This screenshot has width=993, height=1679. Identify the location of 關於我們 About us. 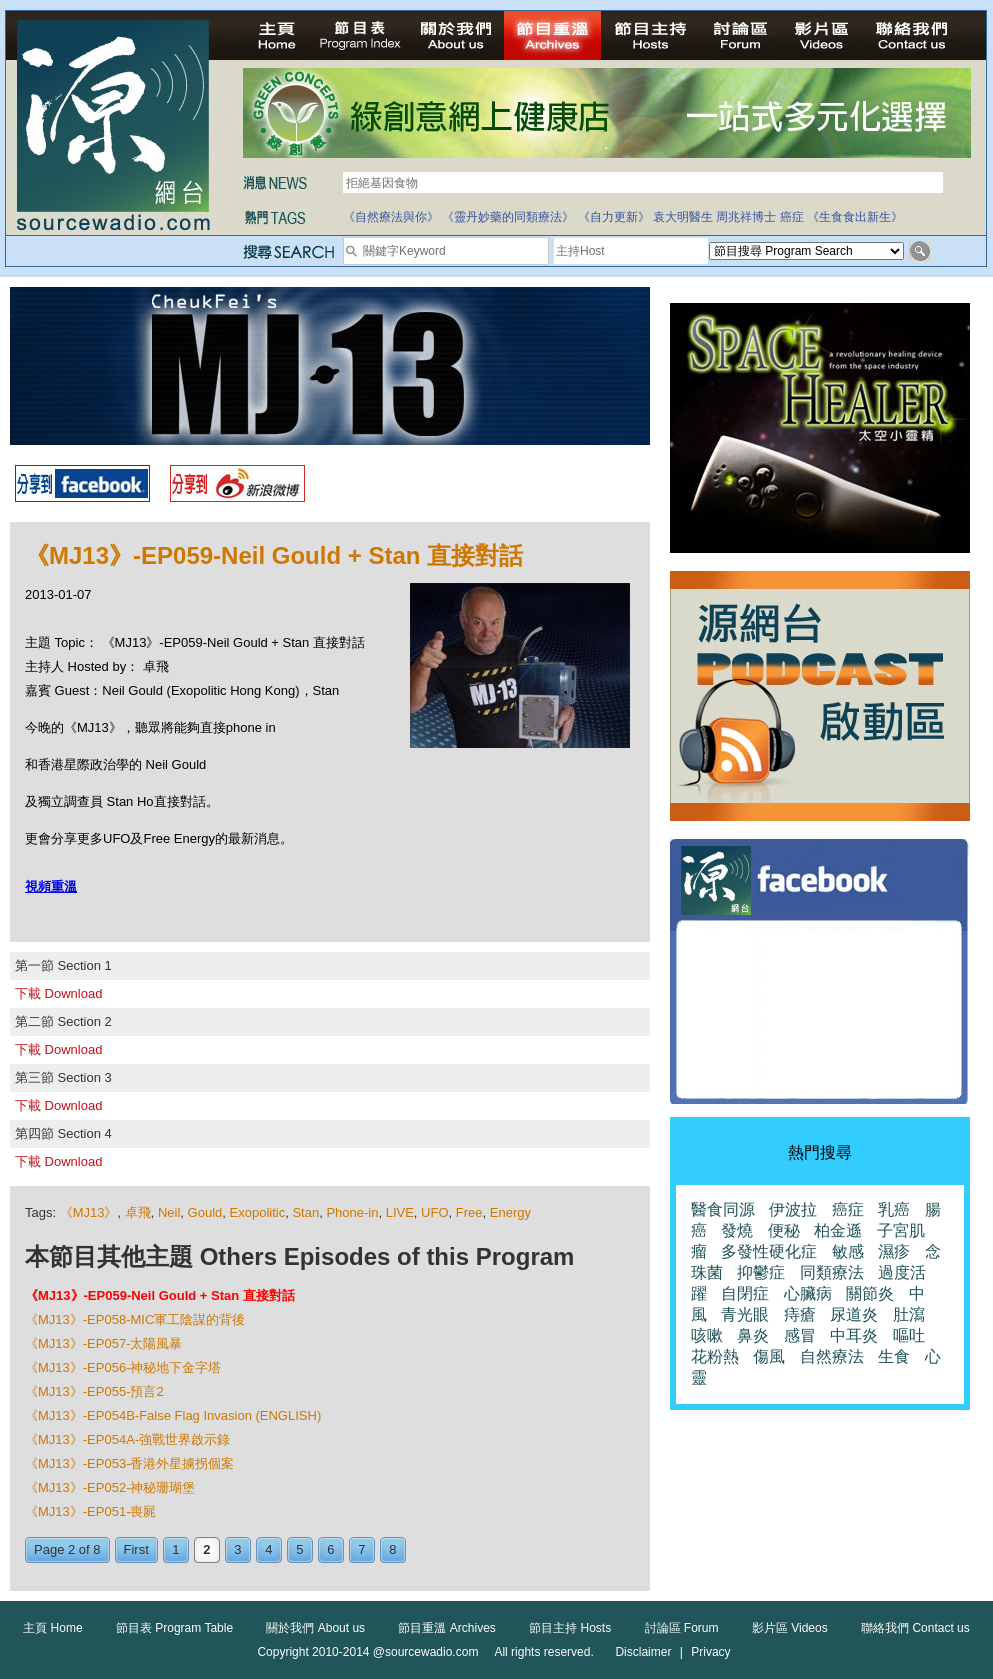
(315, 1628).